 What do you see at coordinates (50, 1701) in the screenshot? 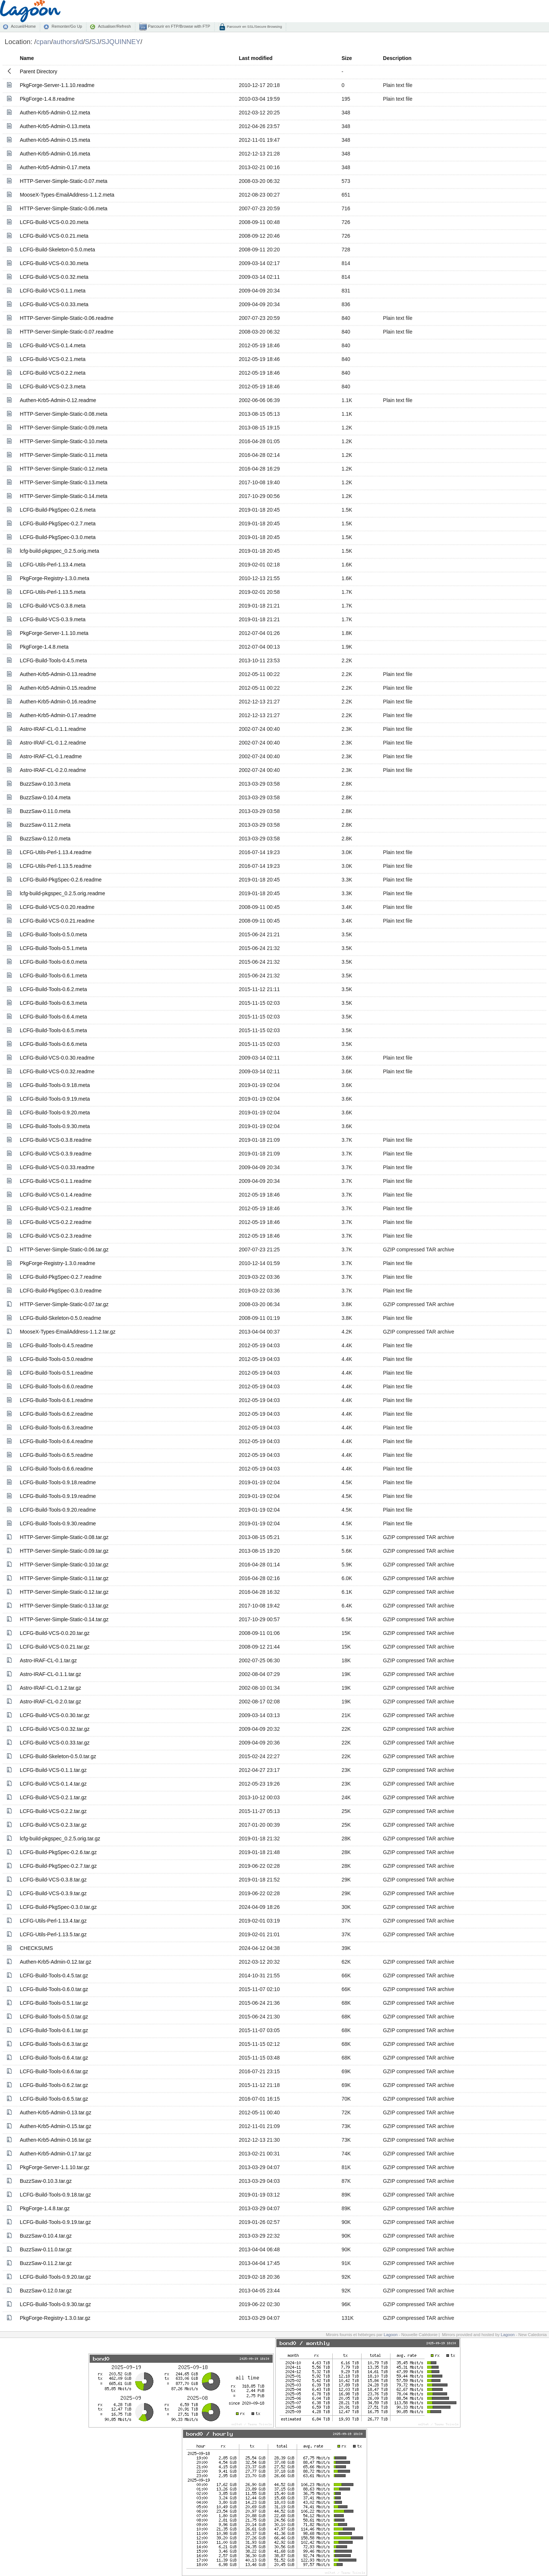
I see `Astro-IRAF-CL-0.2.0.tar.gz` at bounding box center [50, 1701].